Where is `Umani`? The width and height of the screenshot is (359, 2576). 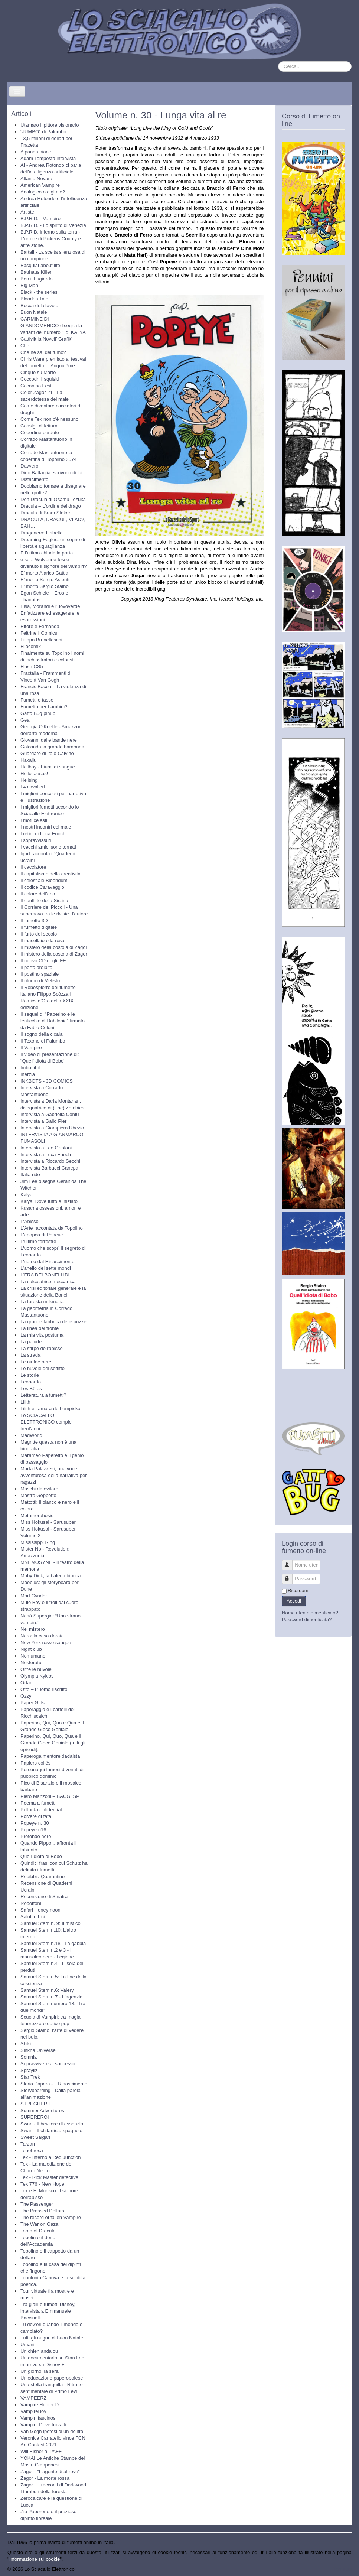
Umani is located at coordinates (27, 2344).